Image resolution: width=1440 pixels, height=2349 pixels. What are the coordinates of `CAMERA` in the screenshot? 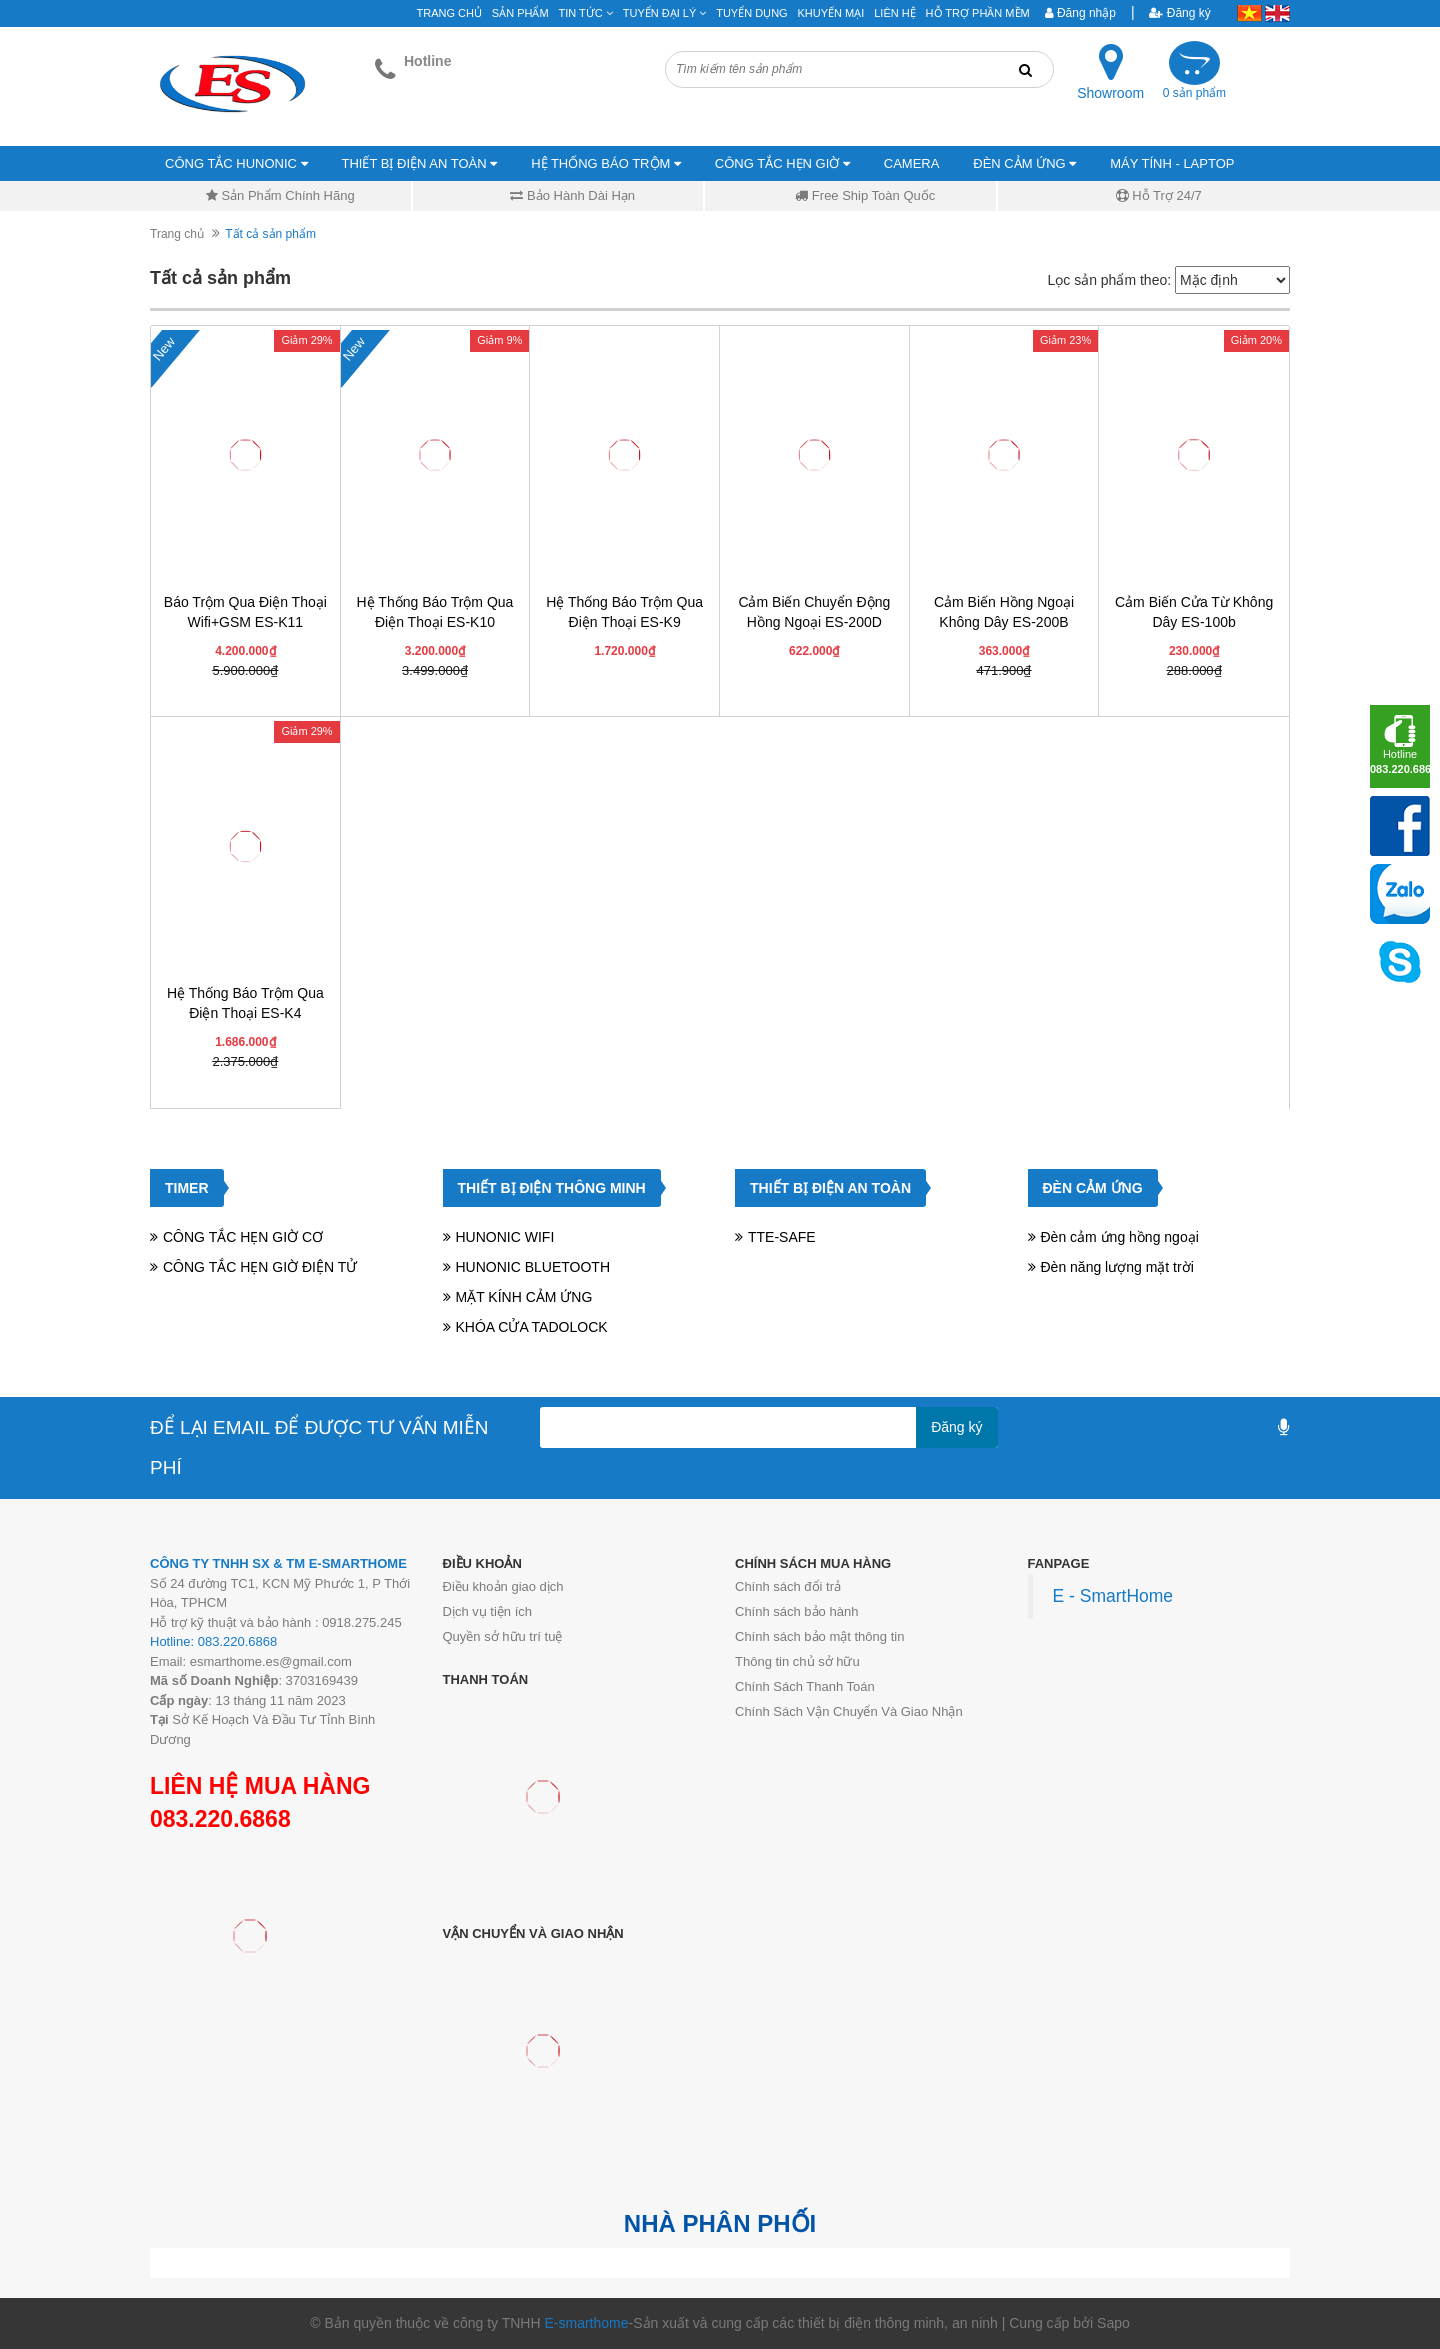 It's located at (912, 163).